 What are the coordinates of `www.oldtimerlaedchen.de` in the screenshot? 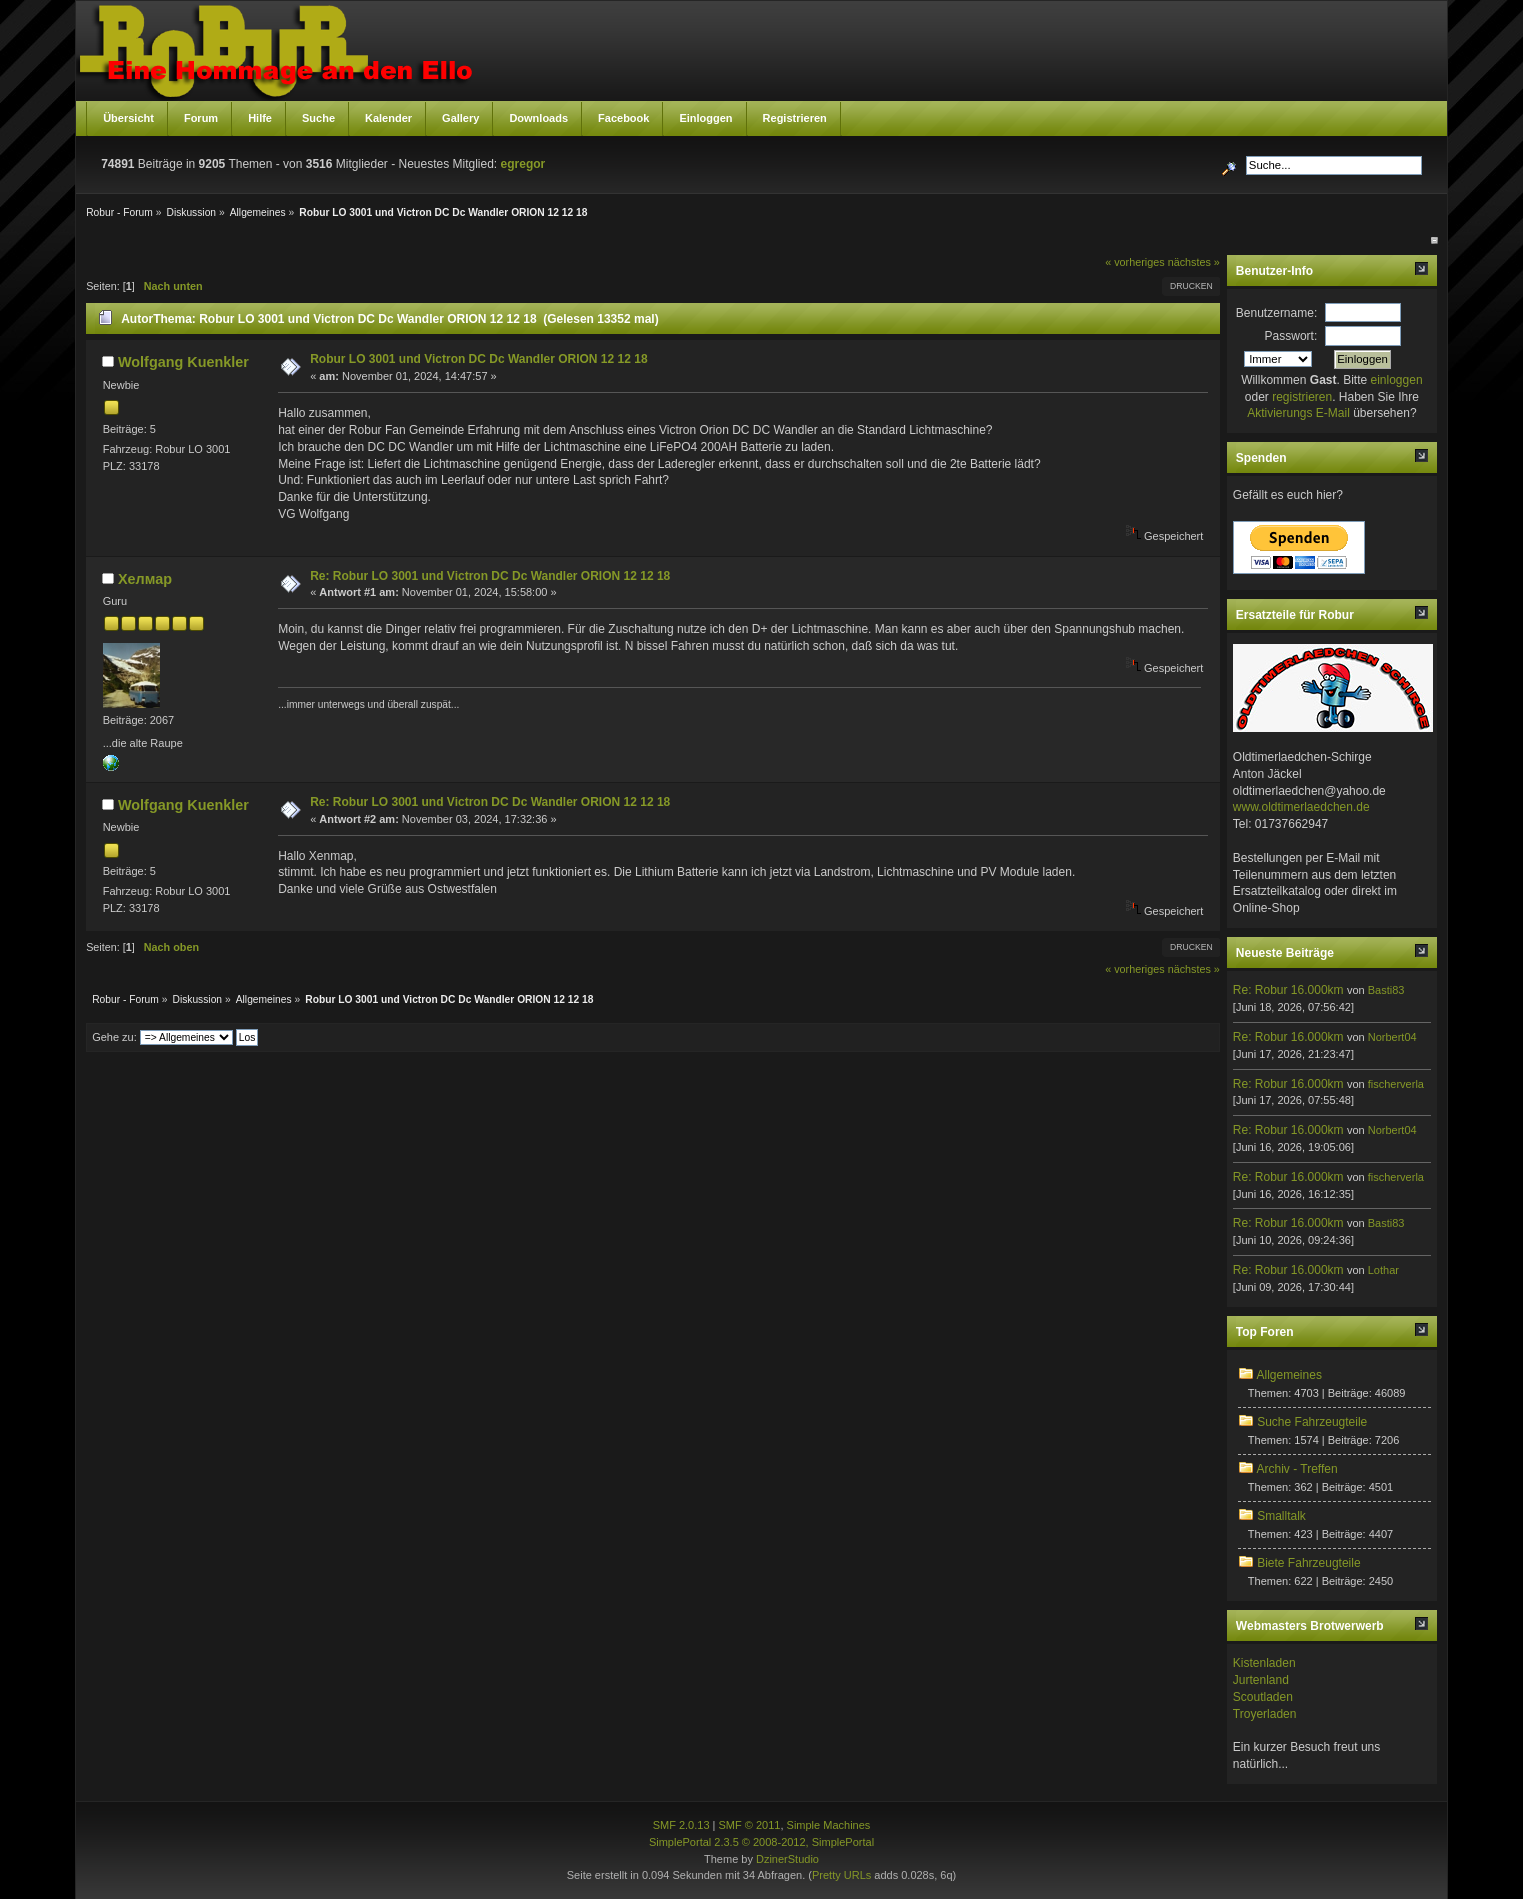 It's located at (1301, 807).